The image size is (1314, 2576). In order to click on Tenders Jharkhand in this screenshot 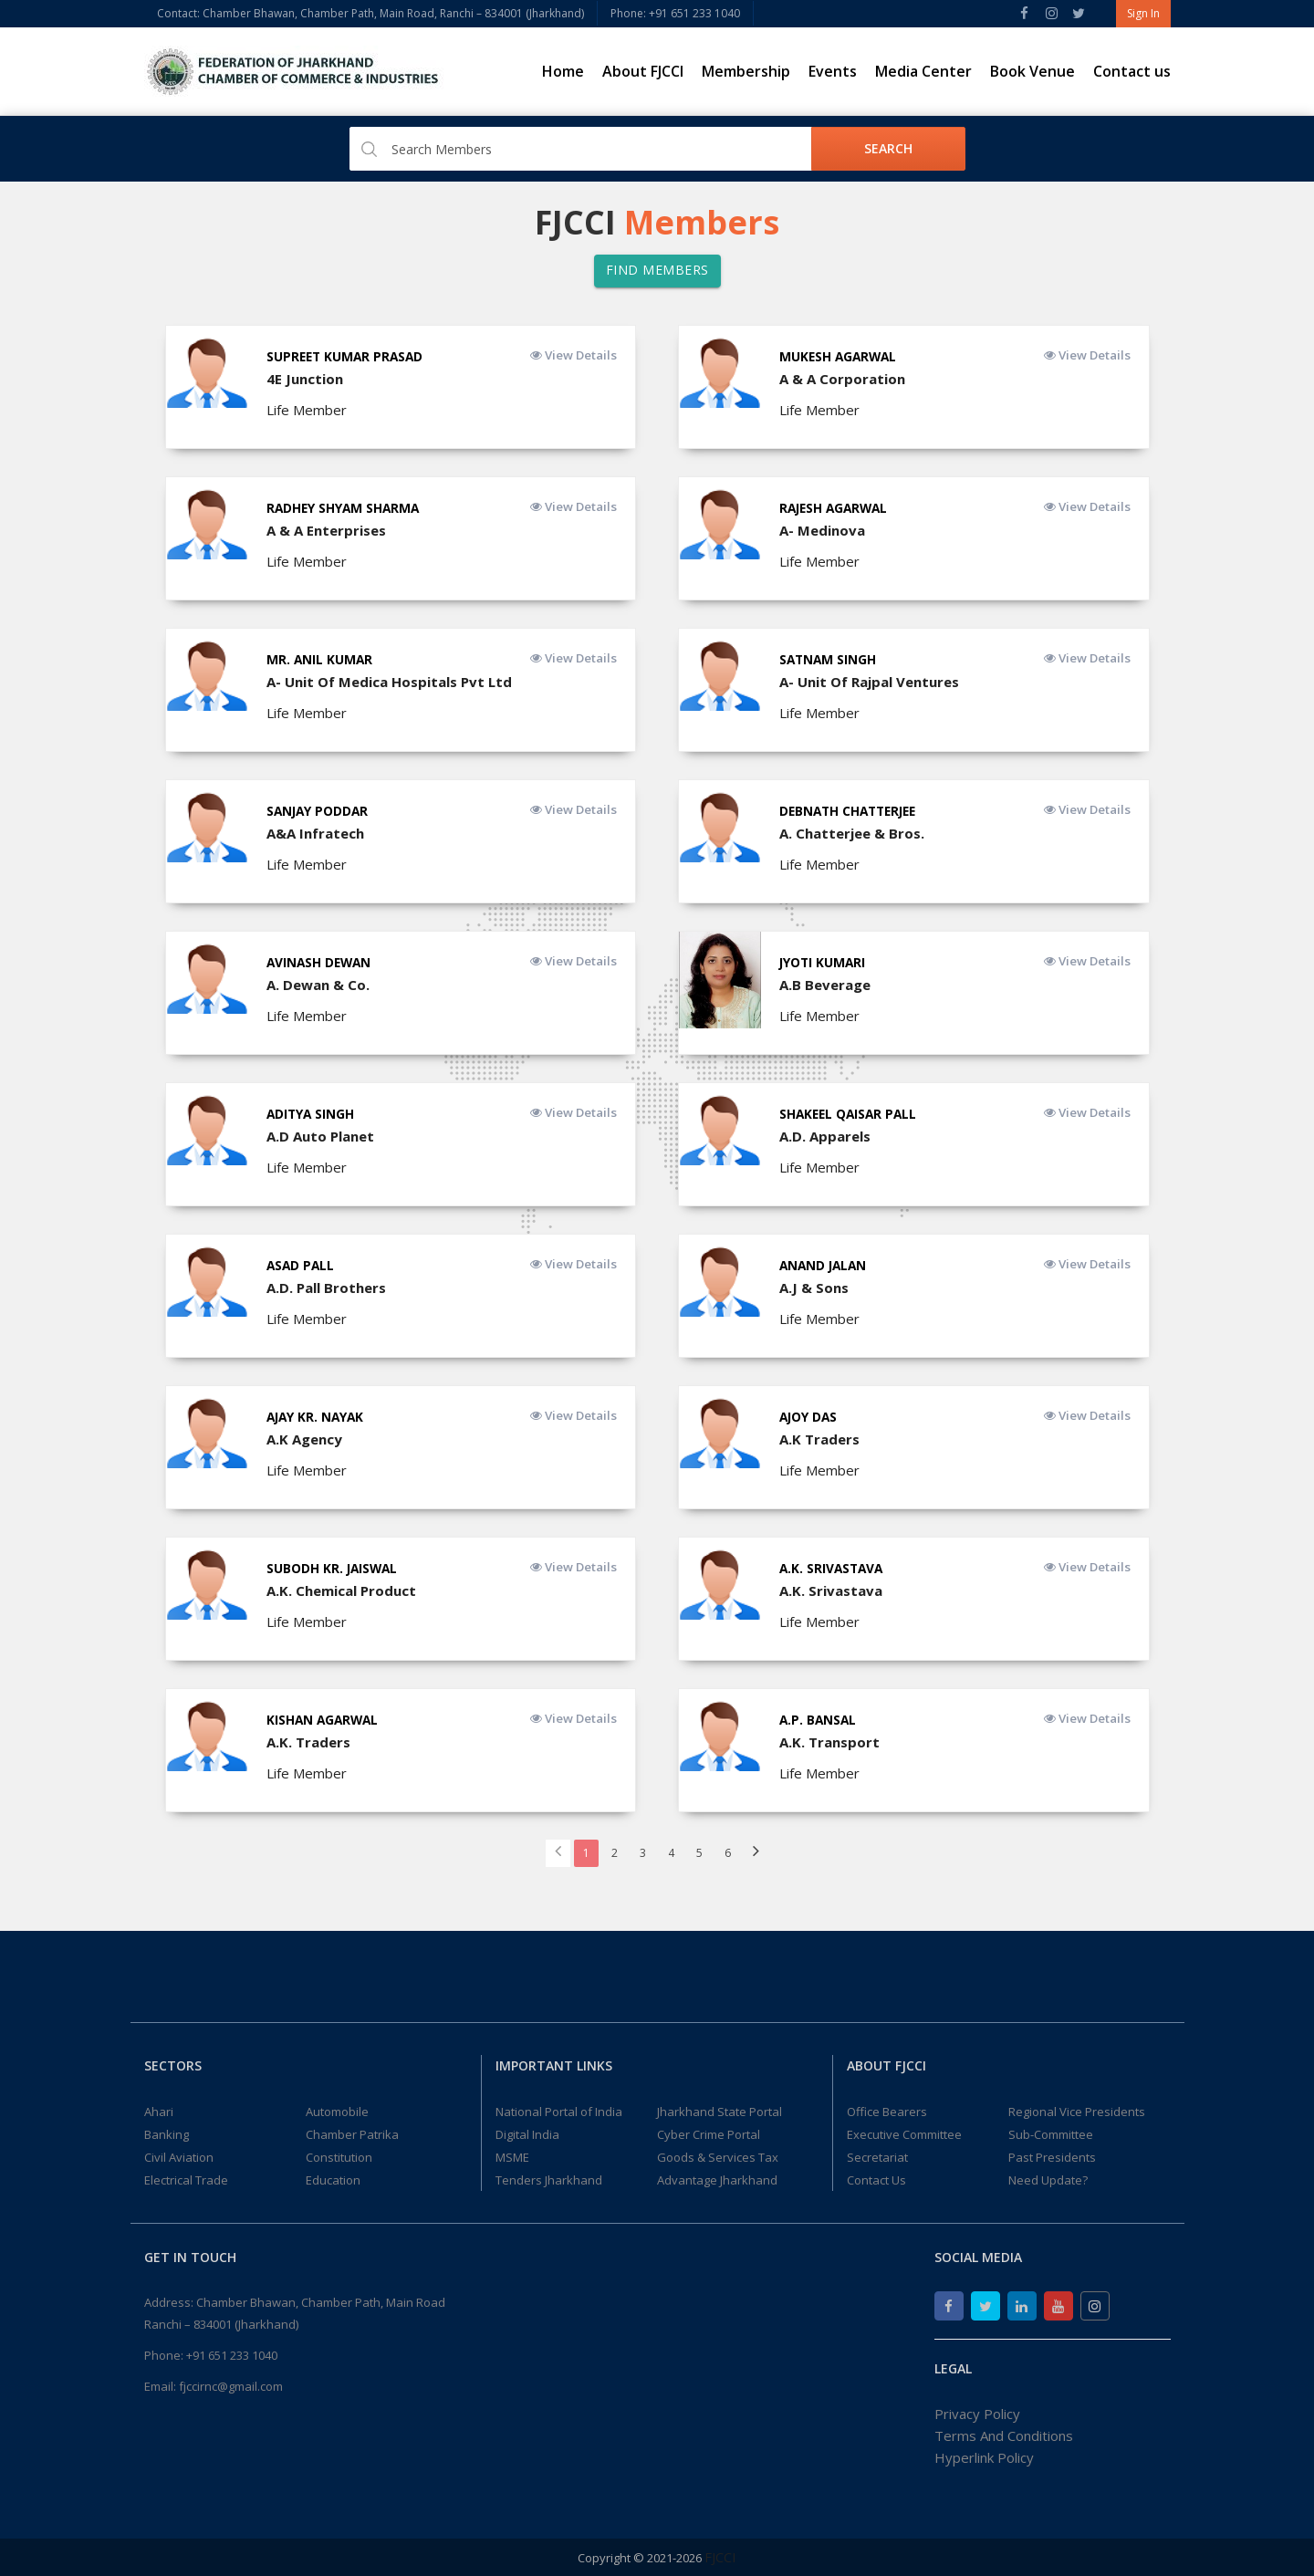, I will do `click(548, 2180)`.